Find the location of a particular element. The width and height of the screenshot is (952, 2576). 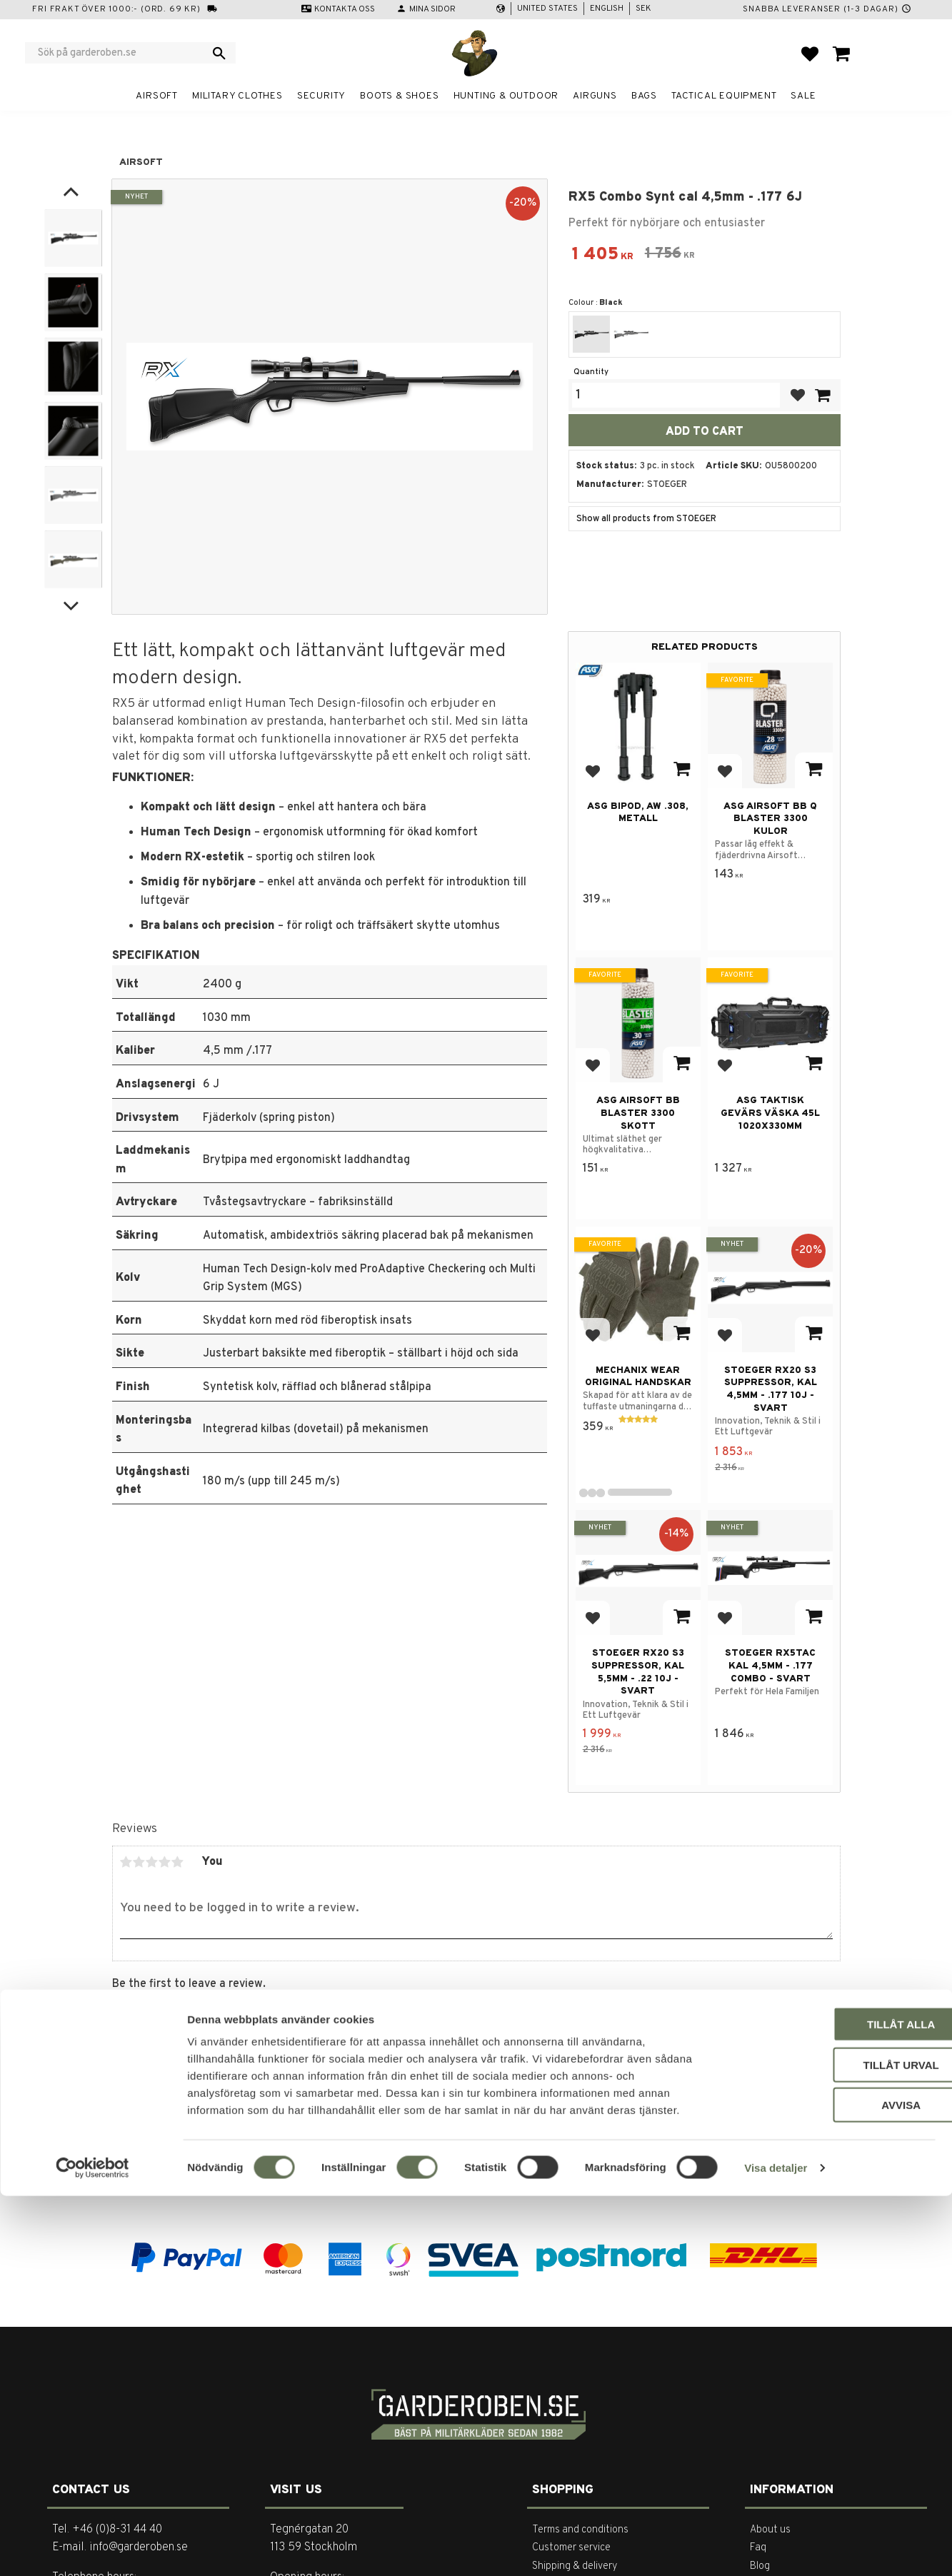

[Next] is located at coordinates (71, 603).